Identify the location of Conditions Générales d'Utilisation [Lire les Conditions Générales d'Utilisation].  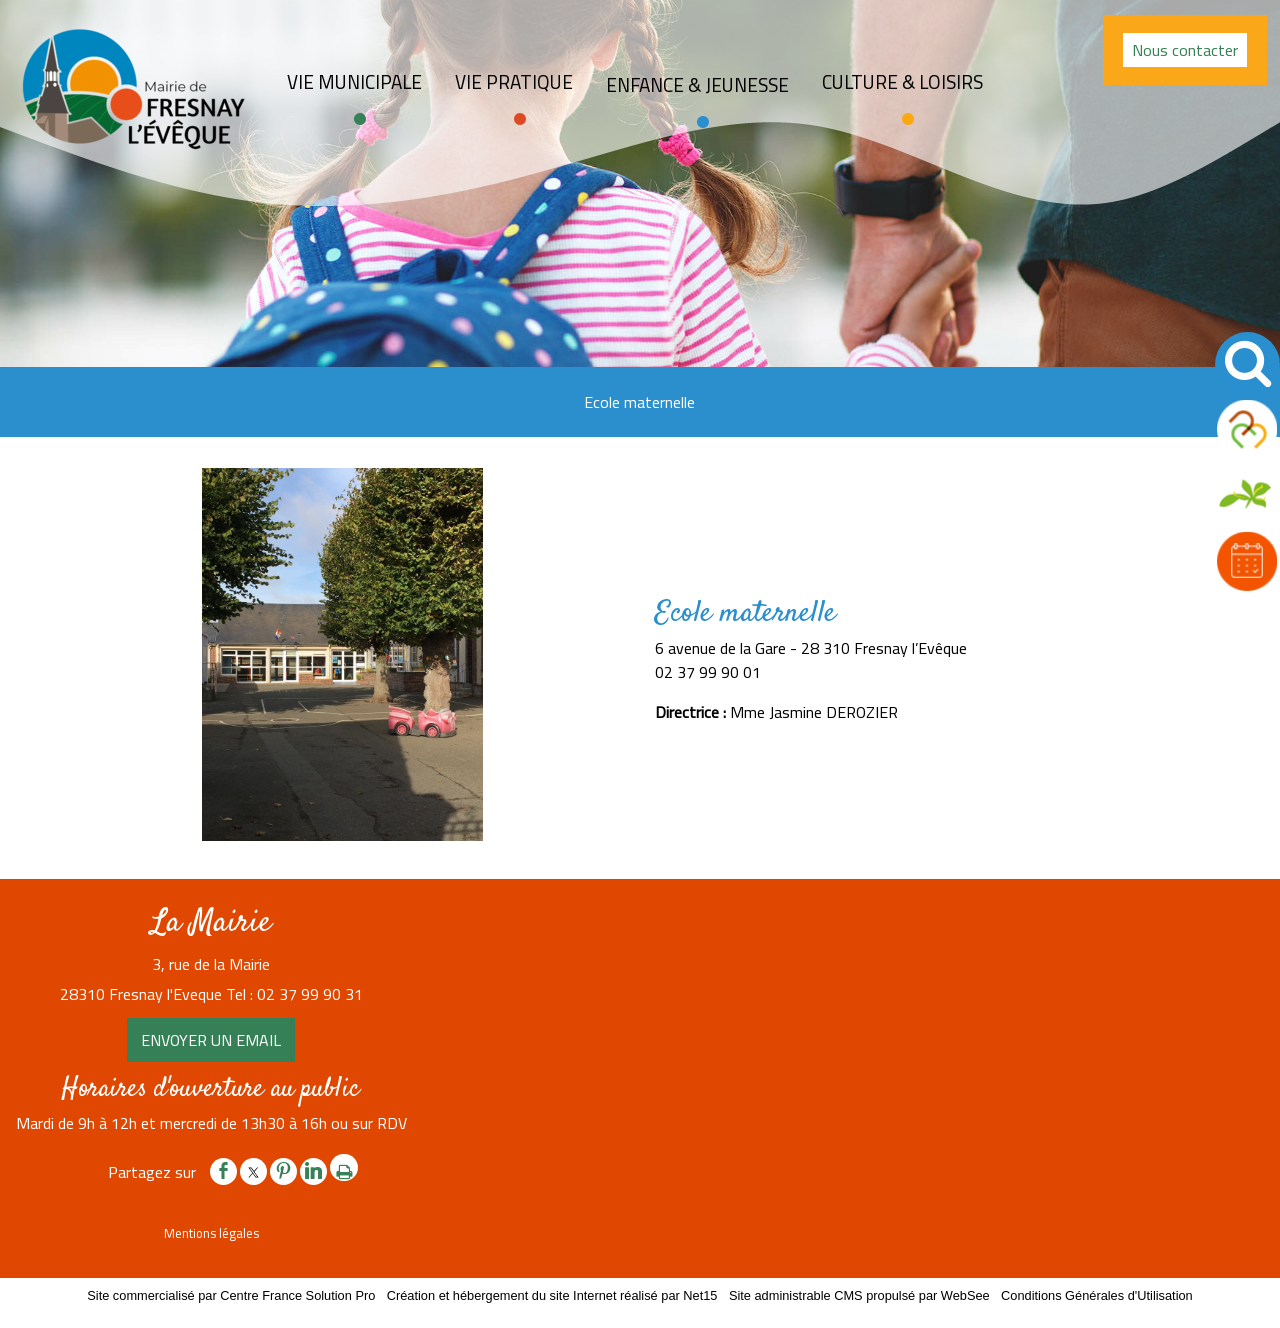
(1097, 1295).